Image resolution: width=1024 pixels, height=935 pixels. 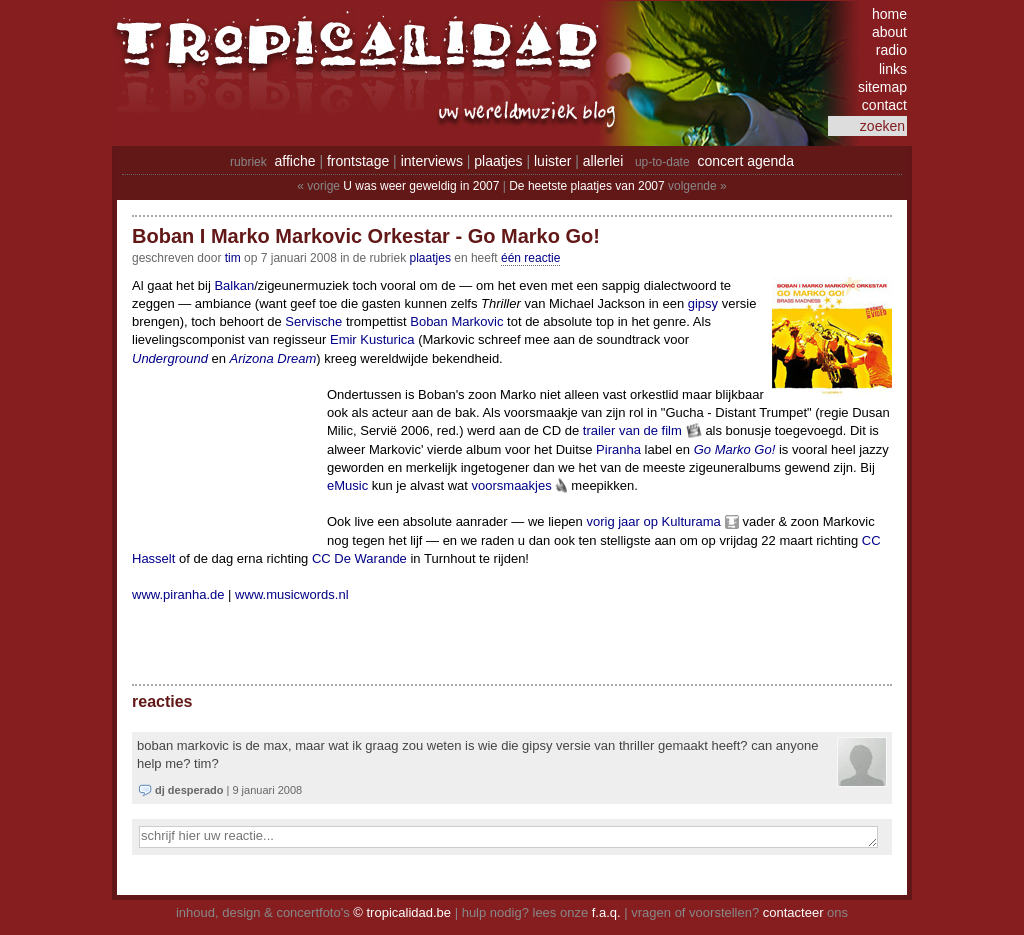 I want to click on luister, so click(x=552, y=161).